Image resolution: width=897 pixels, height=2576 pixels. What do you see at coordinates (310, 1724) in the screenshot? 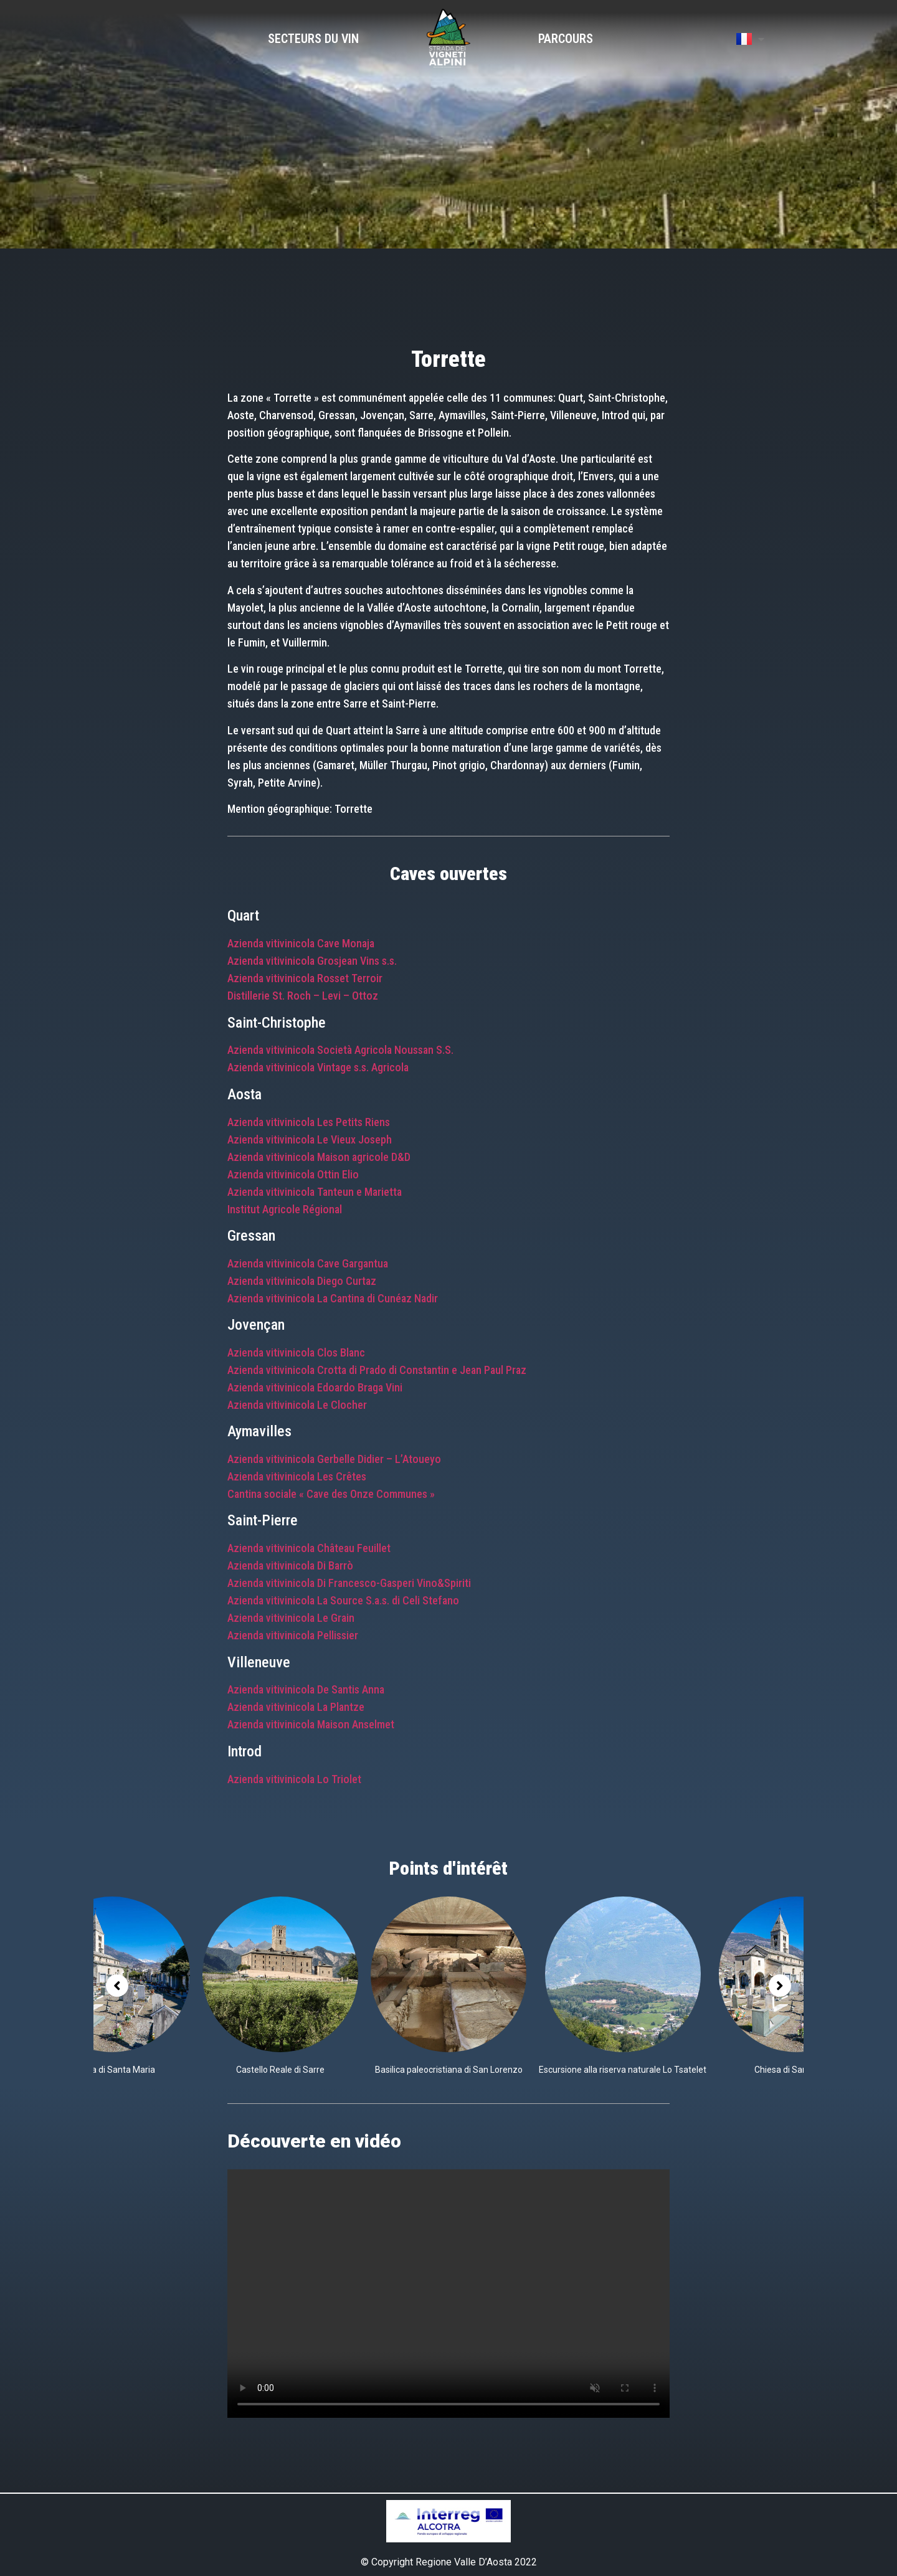
I see `Azienda vitivinicola Maison Anselmet` at bounding box center [310, 1724].